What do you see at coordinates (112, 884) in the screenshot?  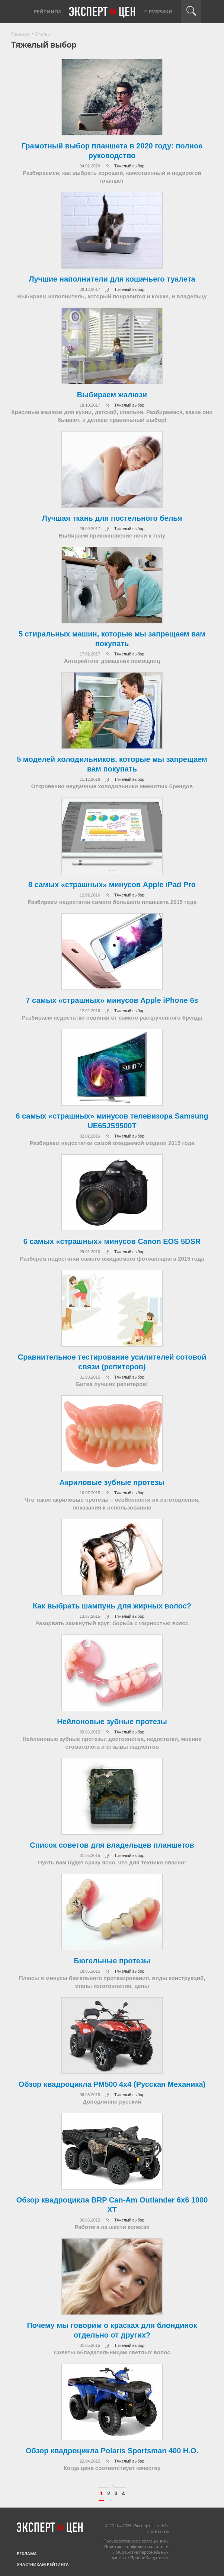 I see `8 самых «страшных» минусов Apple iPad Pro` at bounding box center [112, 884].